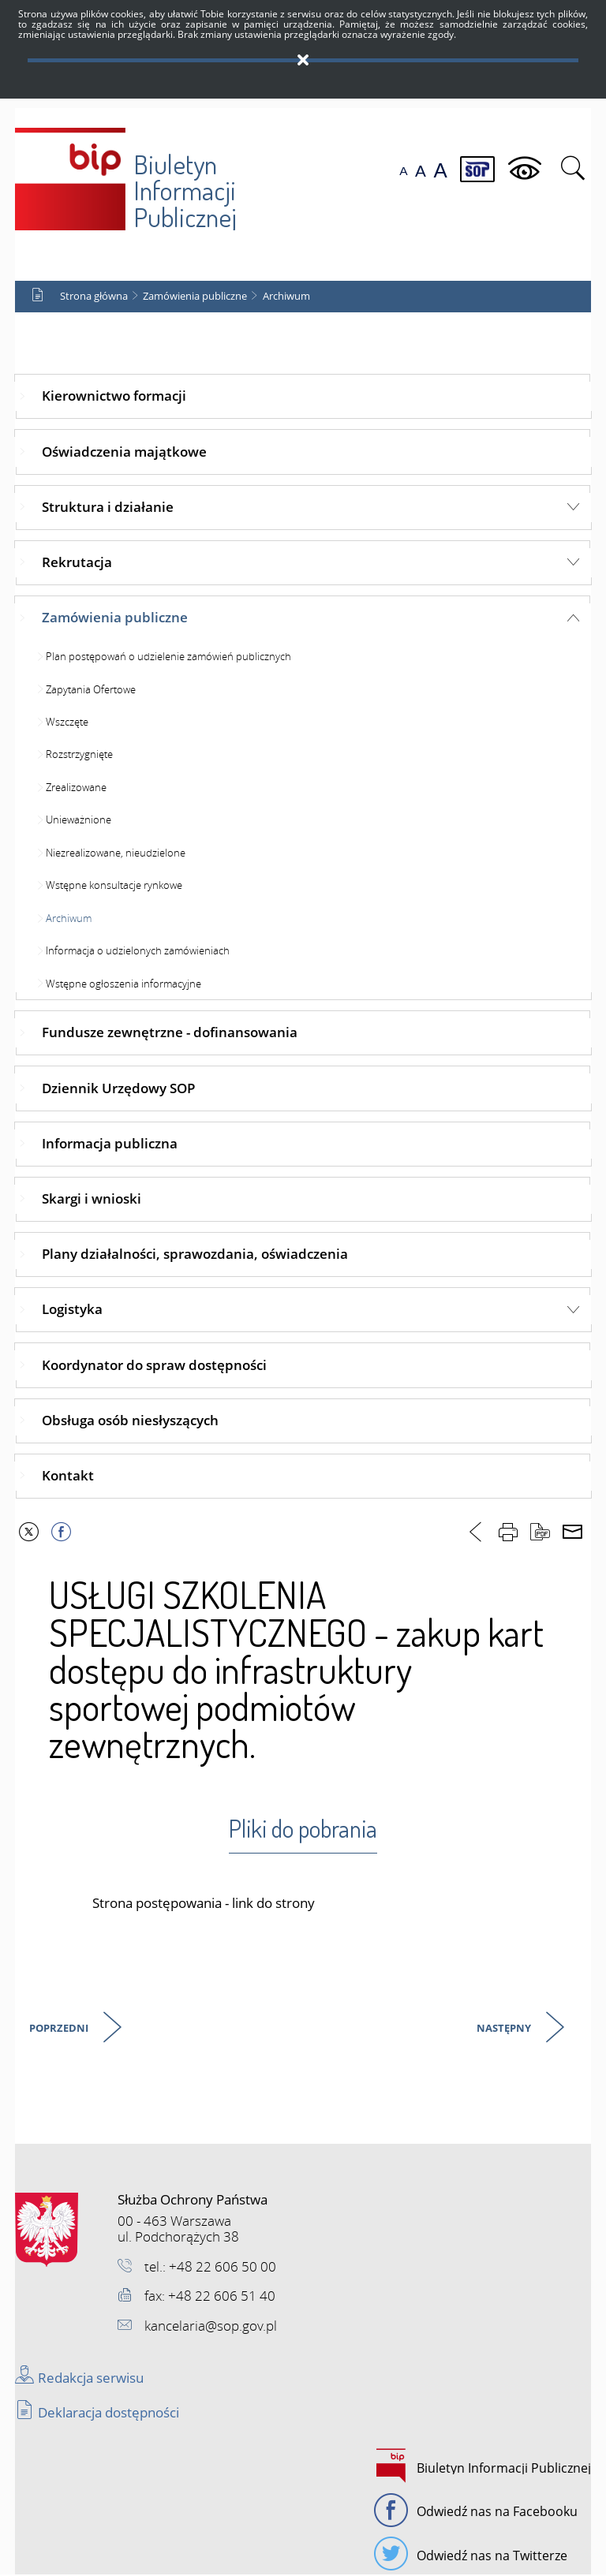 This screenshot has width=606, height=2576. What do you see at coordinates (286, 297) in the screenshot?
I see `Archiwum` at bounding box center [286, 297].